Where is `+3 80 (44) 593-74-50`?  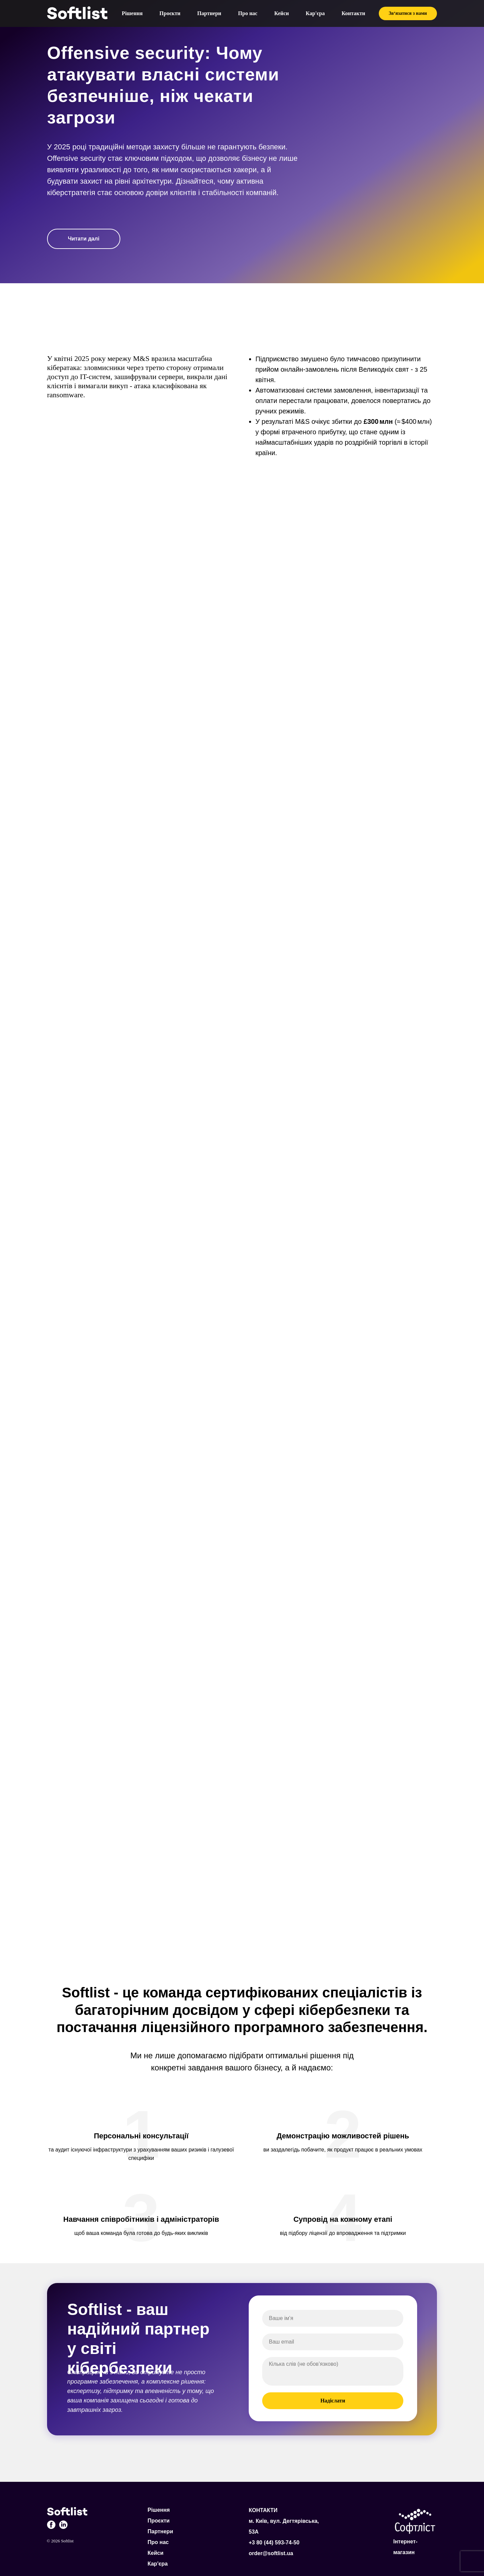
+3 80 (44) 593-74-50 is located at coordinates (274, 2542).